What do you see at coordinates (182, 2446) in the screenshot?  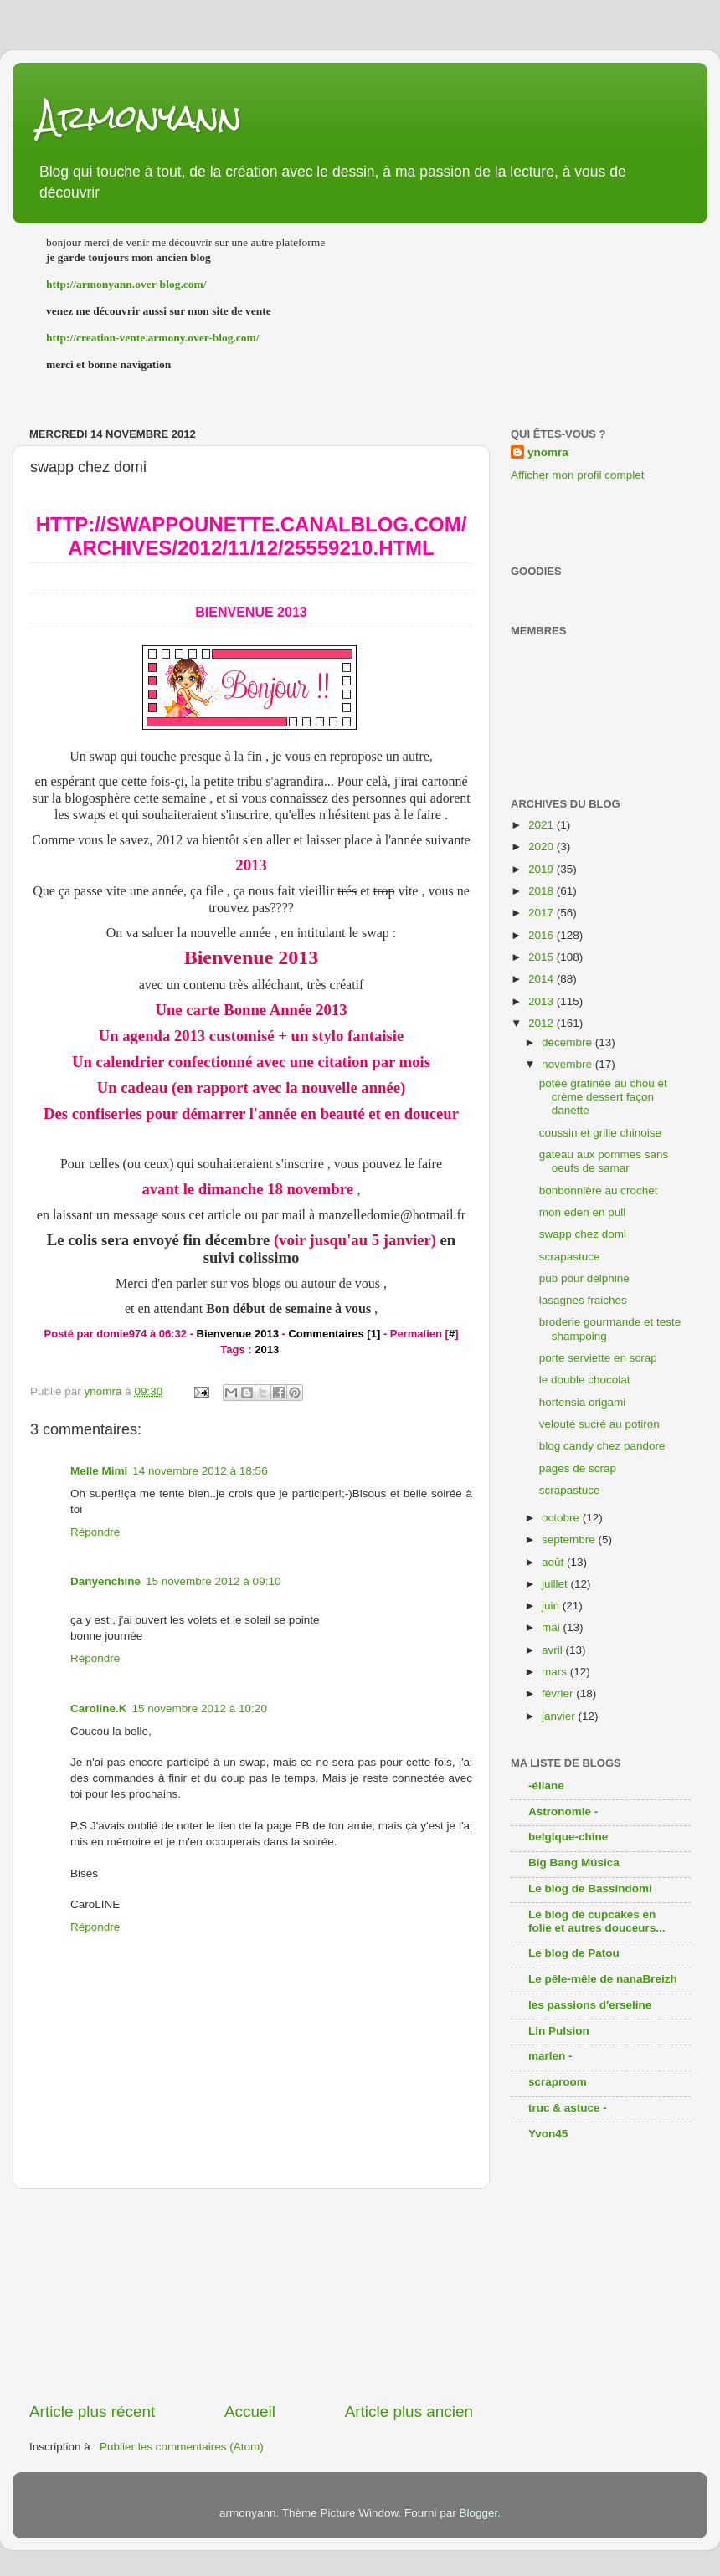 I see `Publier les commentaires (Atom)` at bounding box center [182, 2446].